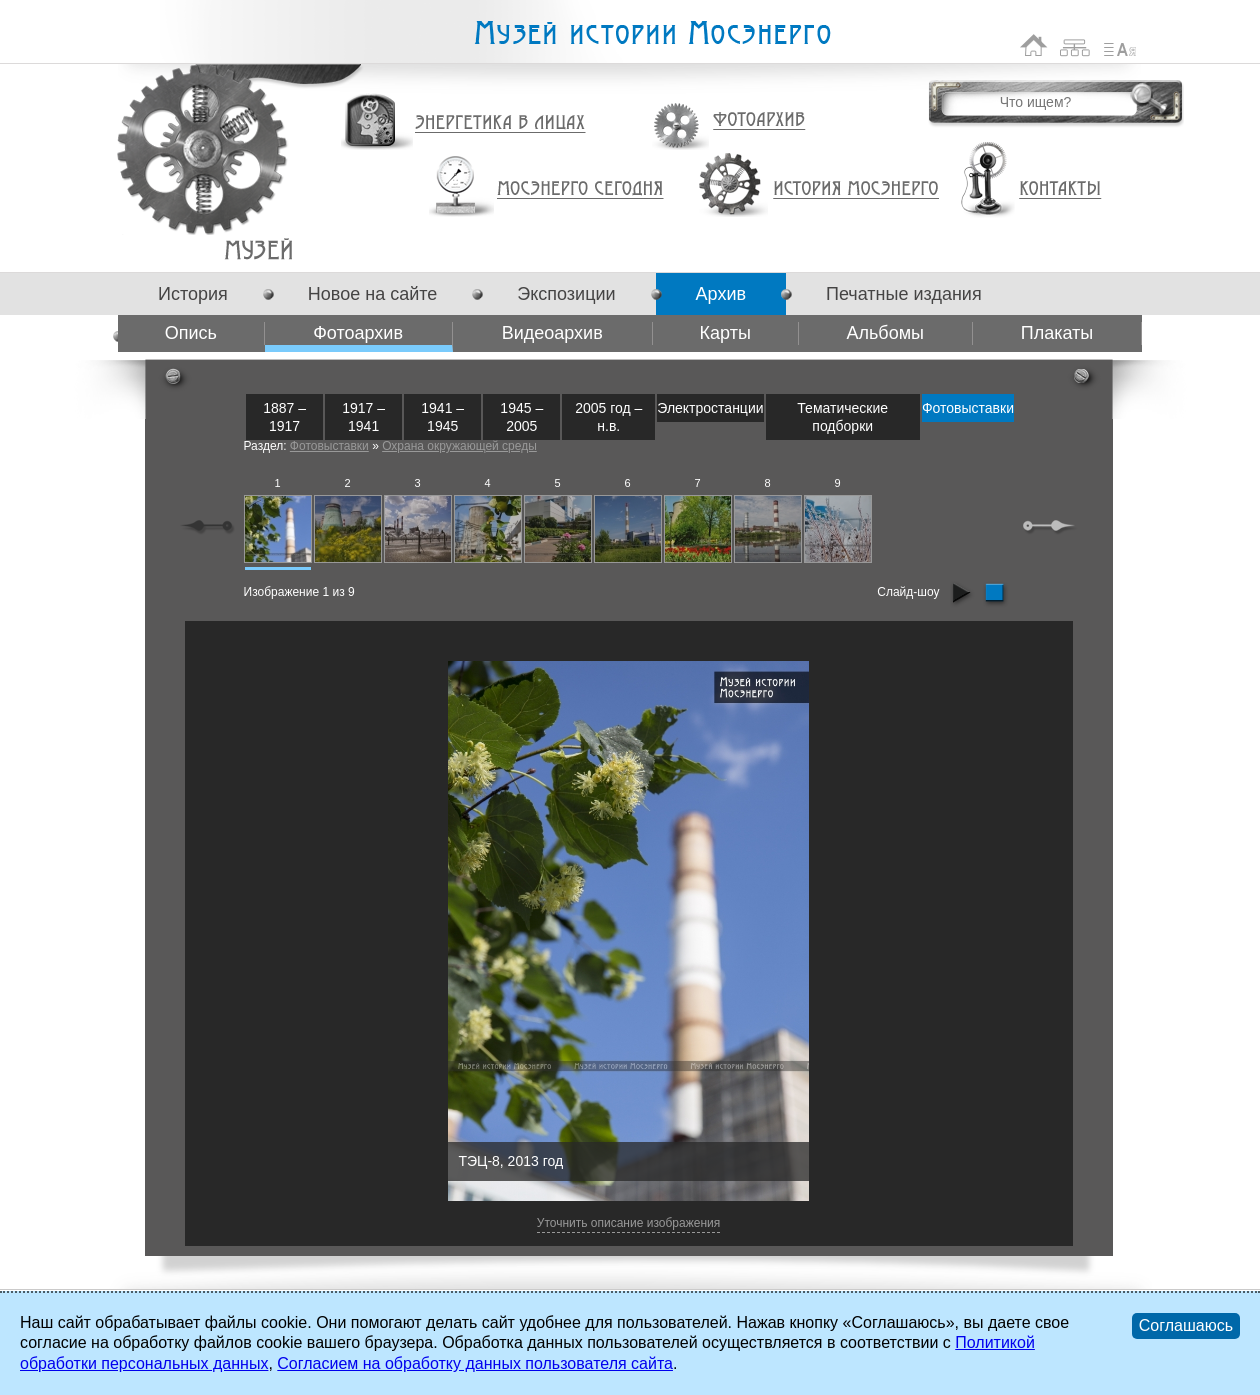 Image resolution: width=1260 pixels, height=1395 pixels. Describe the element at coordinates (1075, 45) in the screenshot. I see `Карта сайта` at that location.